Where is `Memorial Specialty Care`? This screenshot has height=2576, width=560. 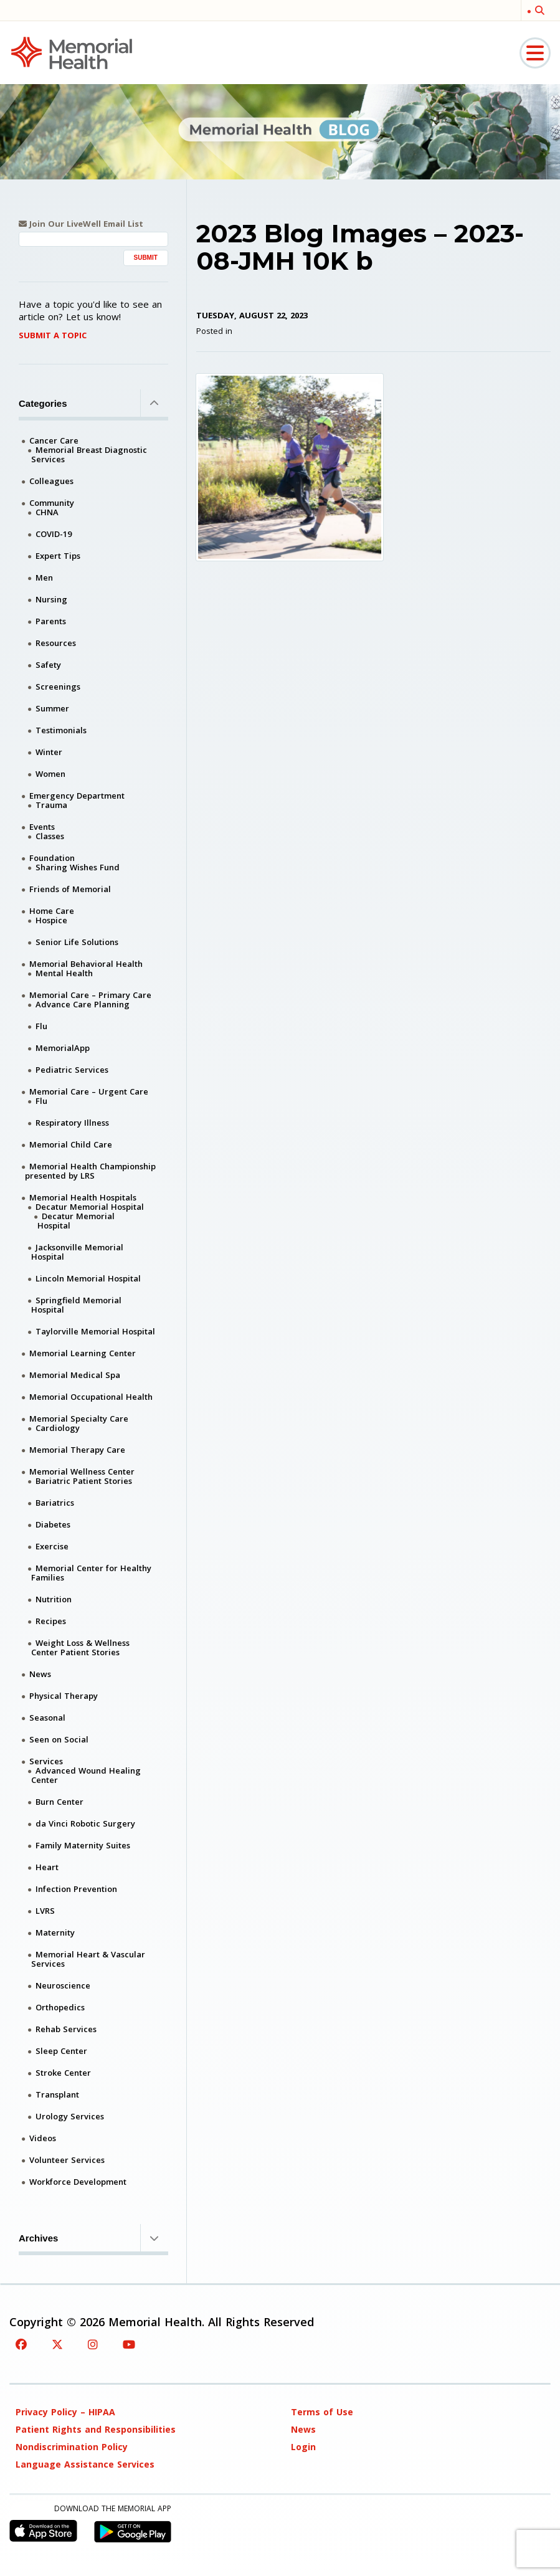 Memorial Specialty Care is located at coordinates (78, 1418).